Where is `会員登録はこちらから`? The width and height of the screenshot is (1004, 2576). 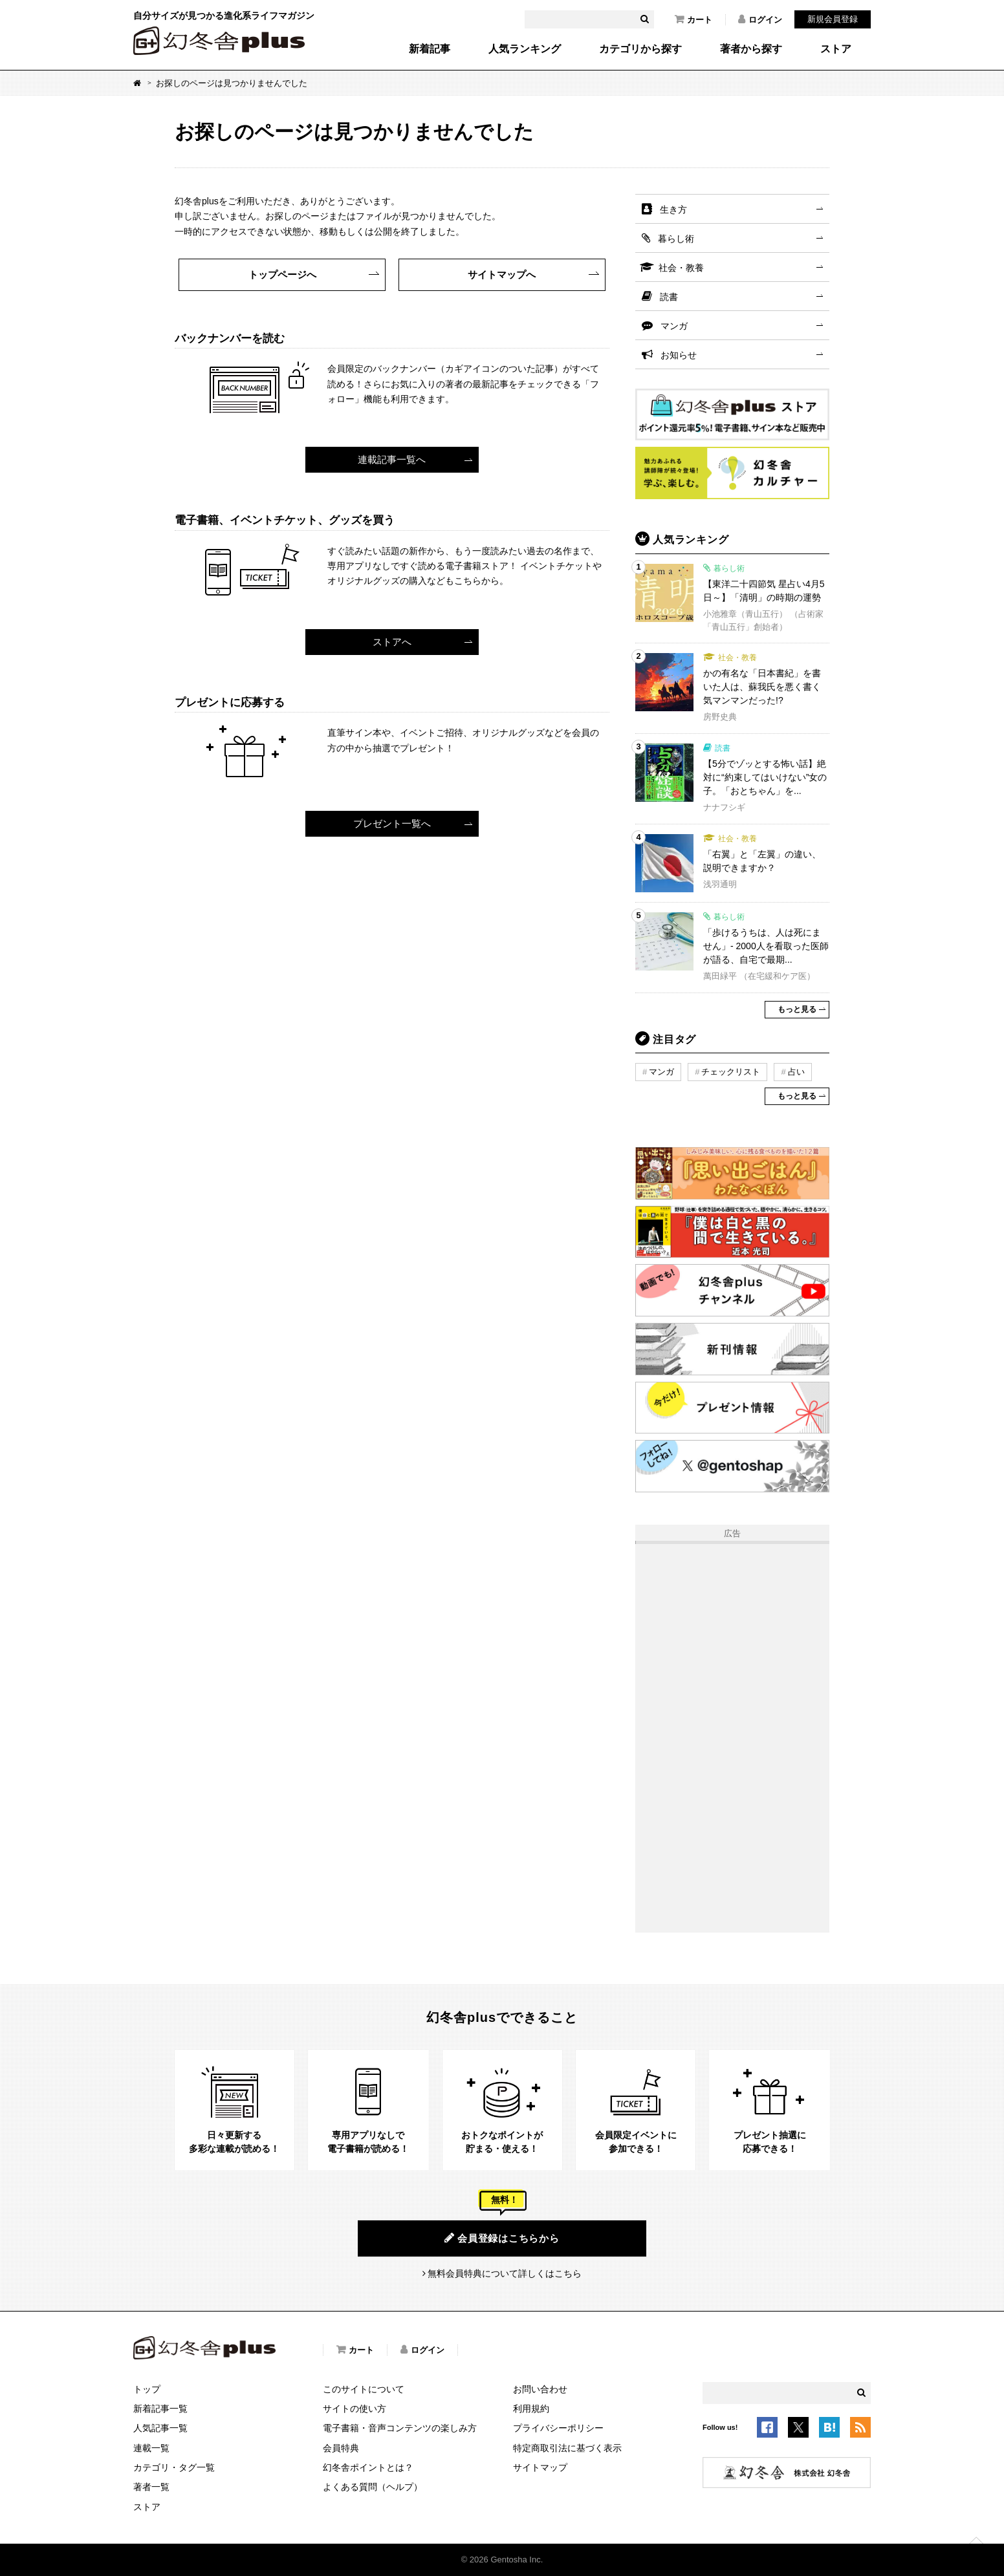 会員登録はこちらから is located at coordinates (501, 2238).